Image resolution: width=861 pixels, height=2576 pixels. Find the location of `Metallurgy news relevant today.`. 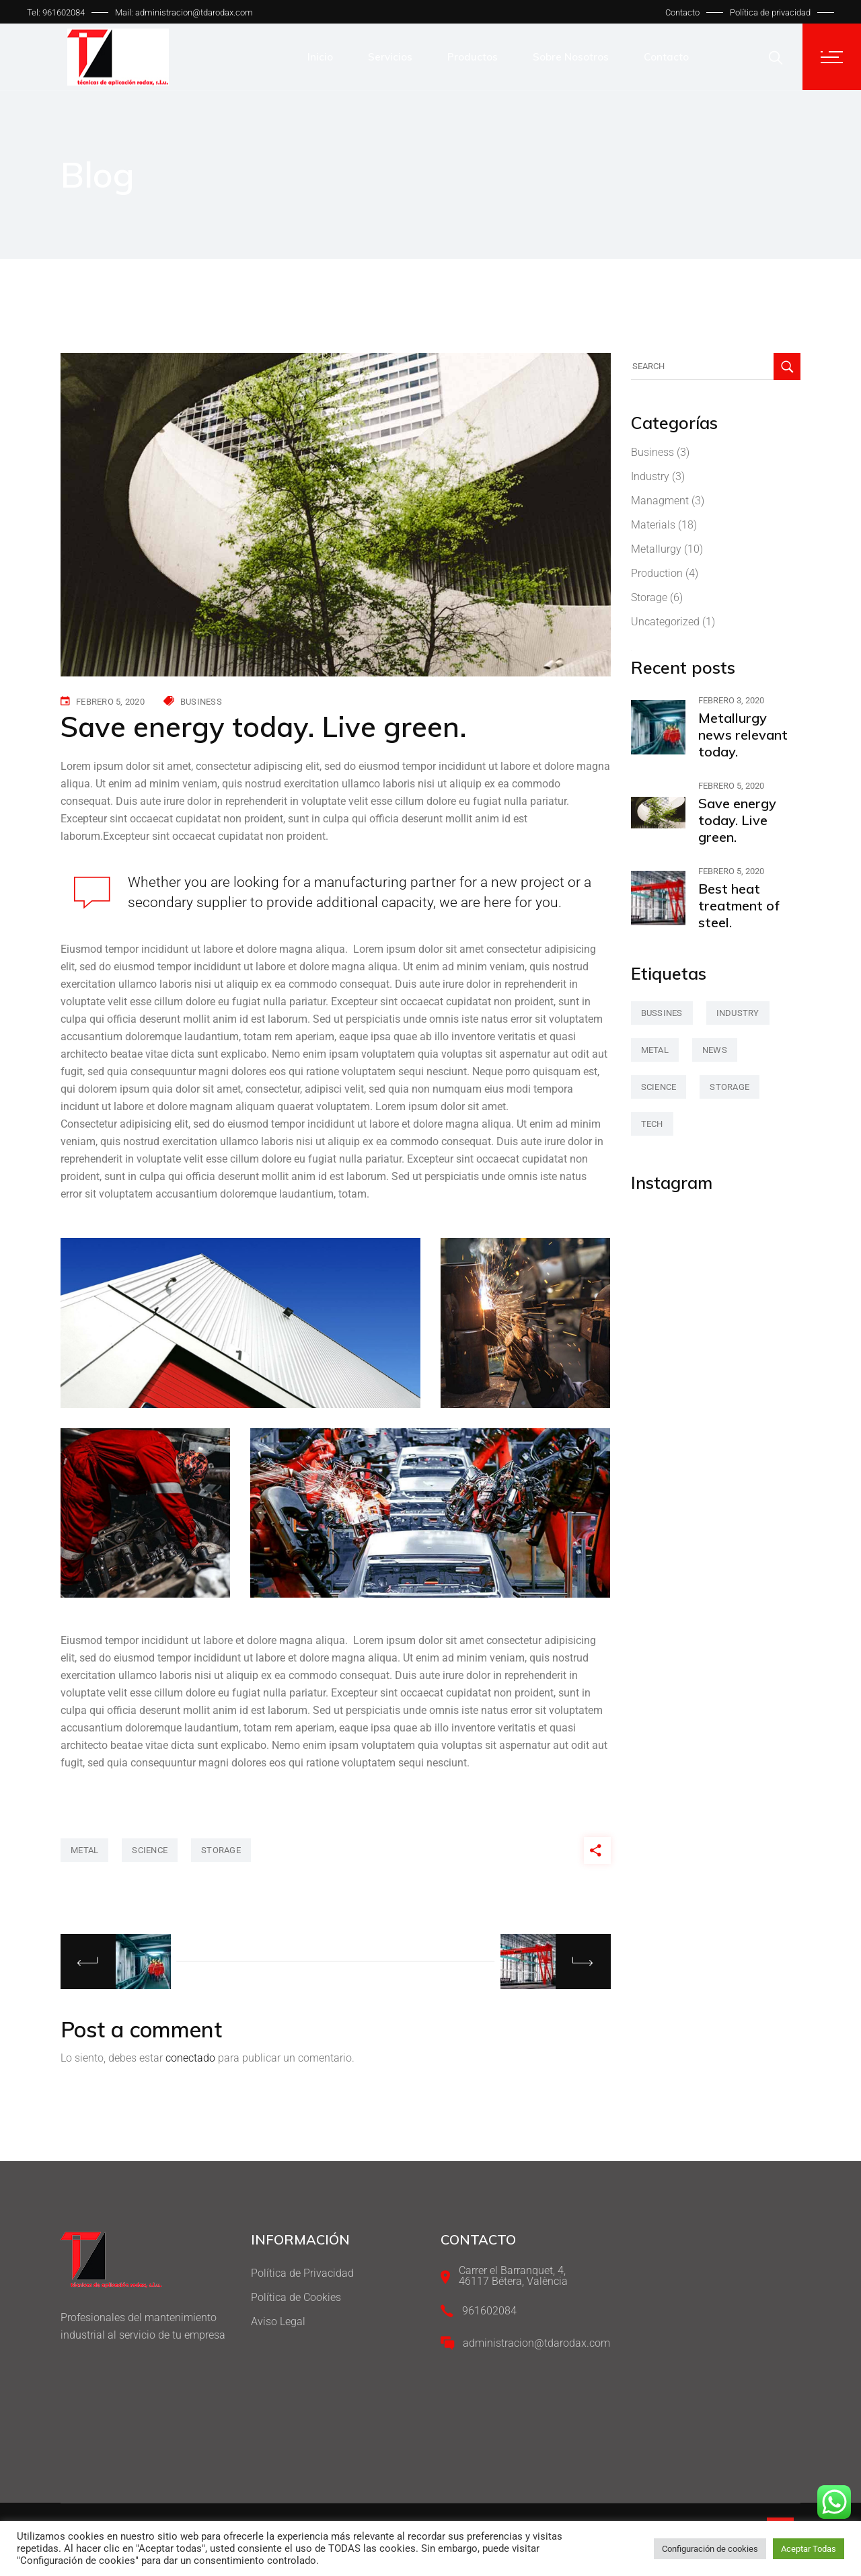

Metallurgy news relevant today. is located at coordinates (743, 734).